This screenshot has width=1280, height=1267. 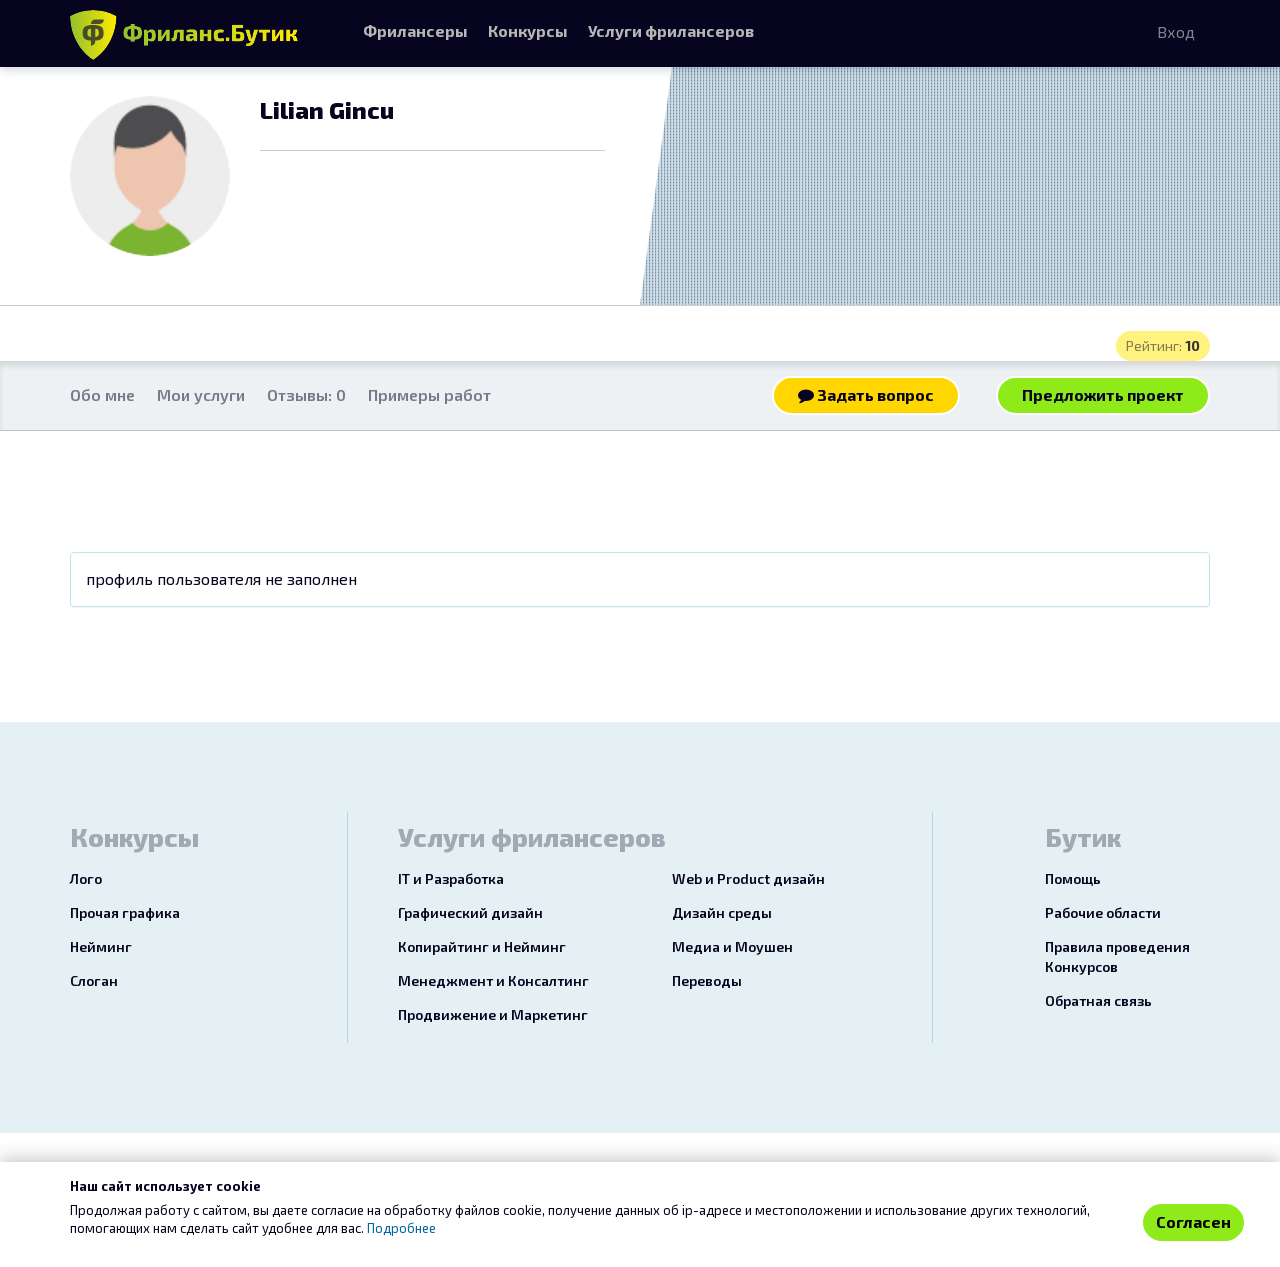 I want to click on Правила проведения Конкурсов, so click(x=1117, y=956).